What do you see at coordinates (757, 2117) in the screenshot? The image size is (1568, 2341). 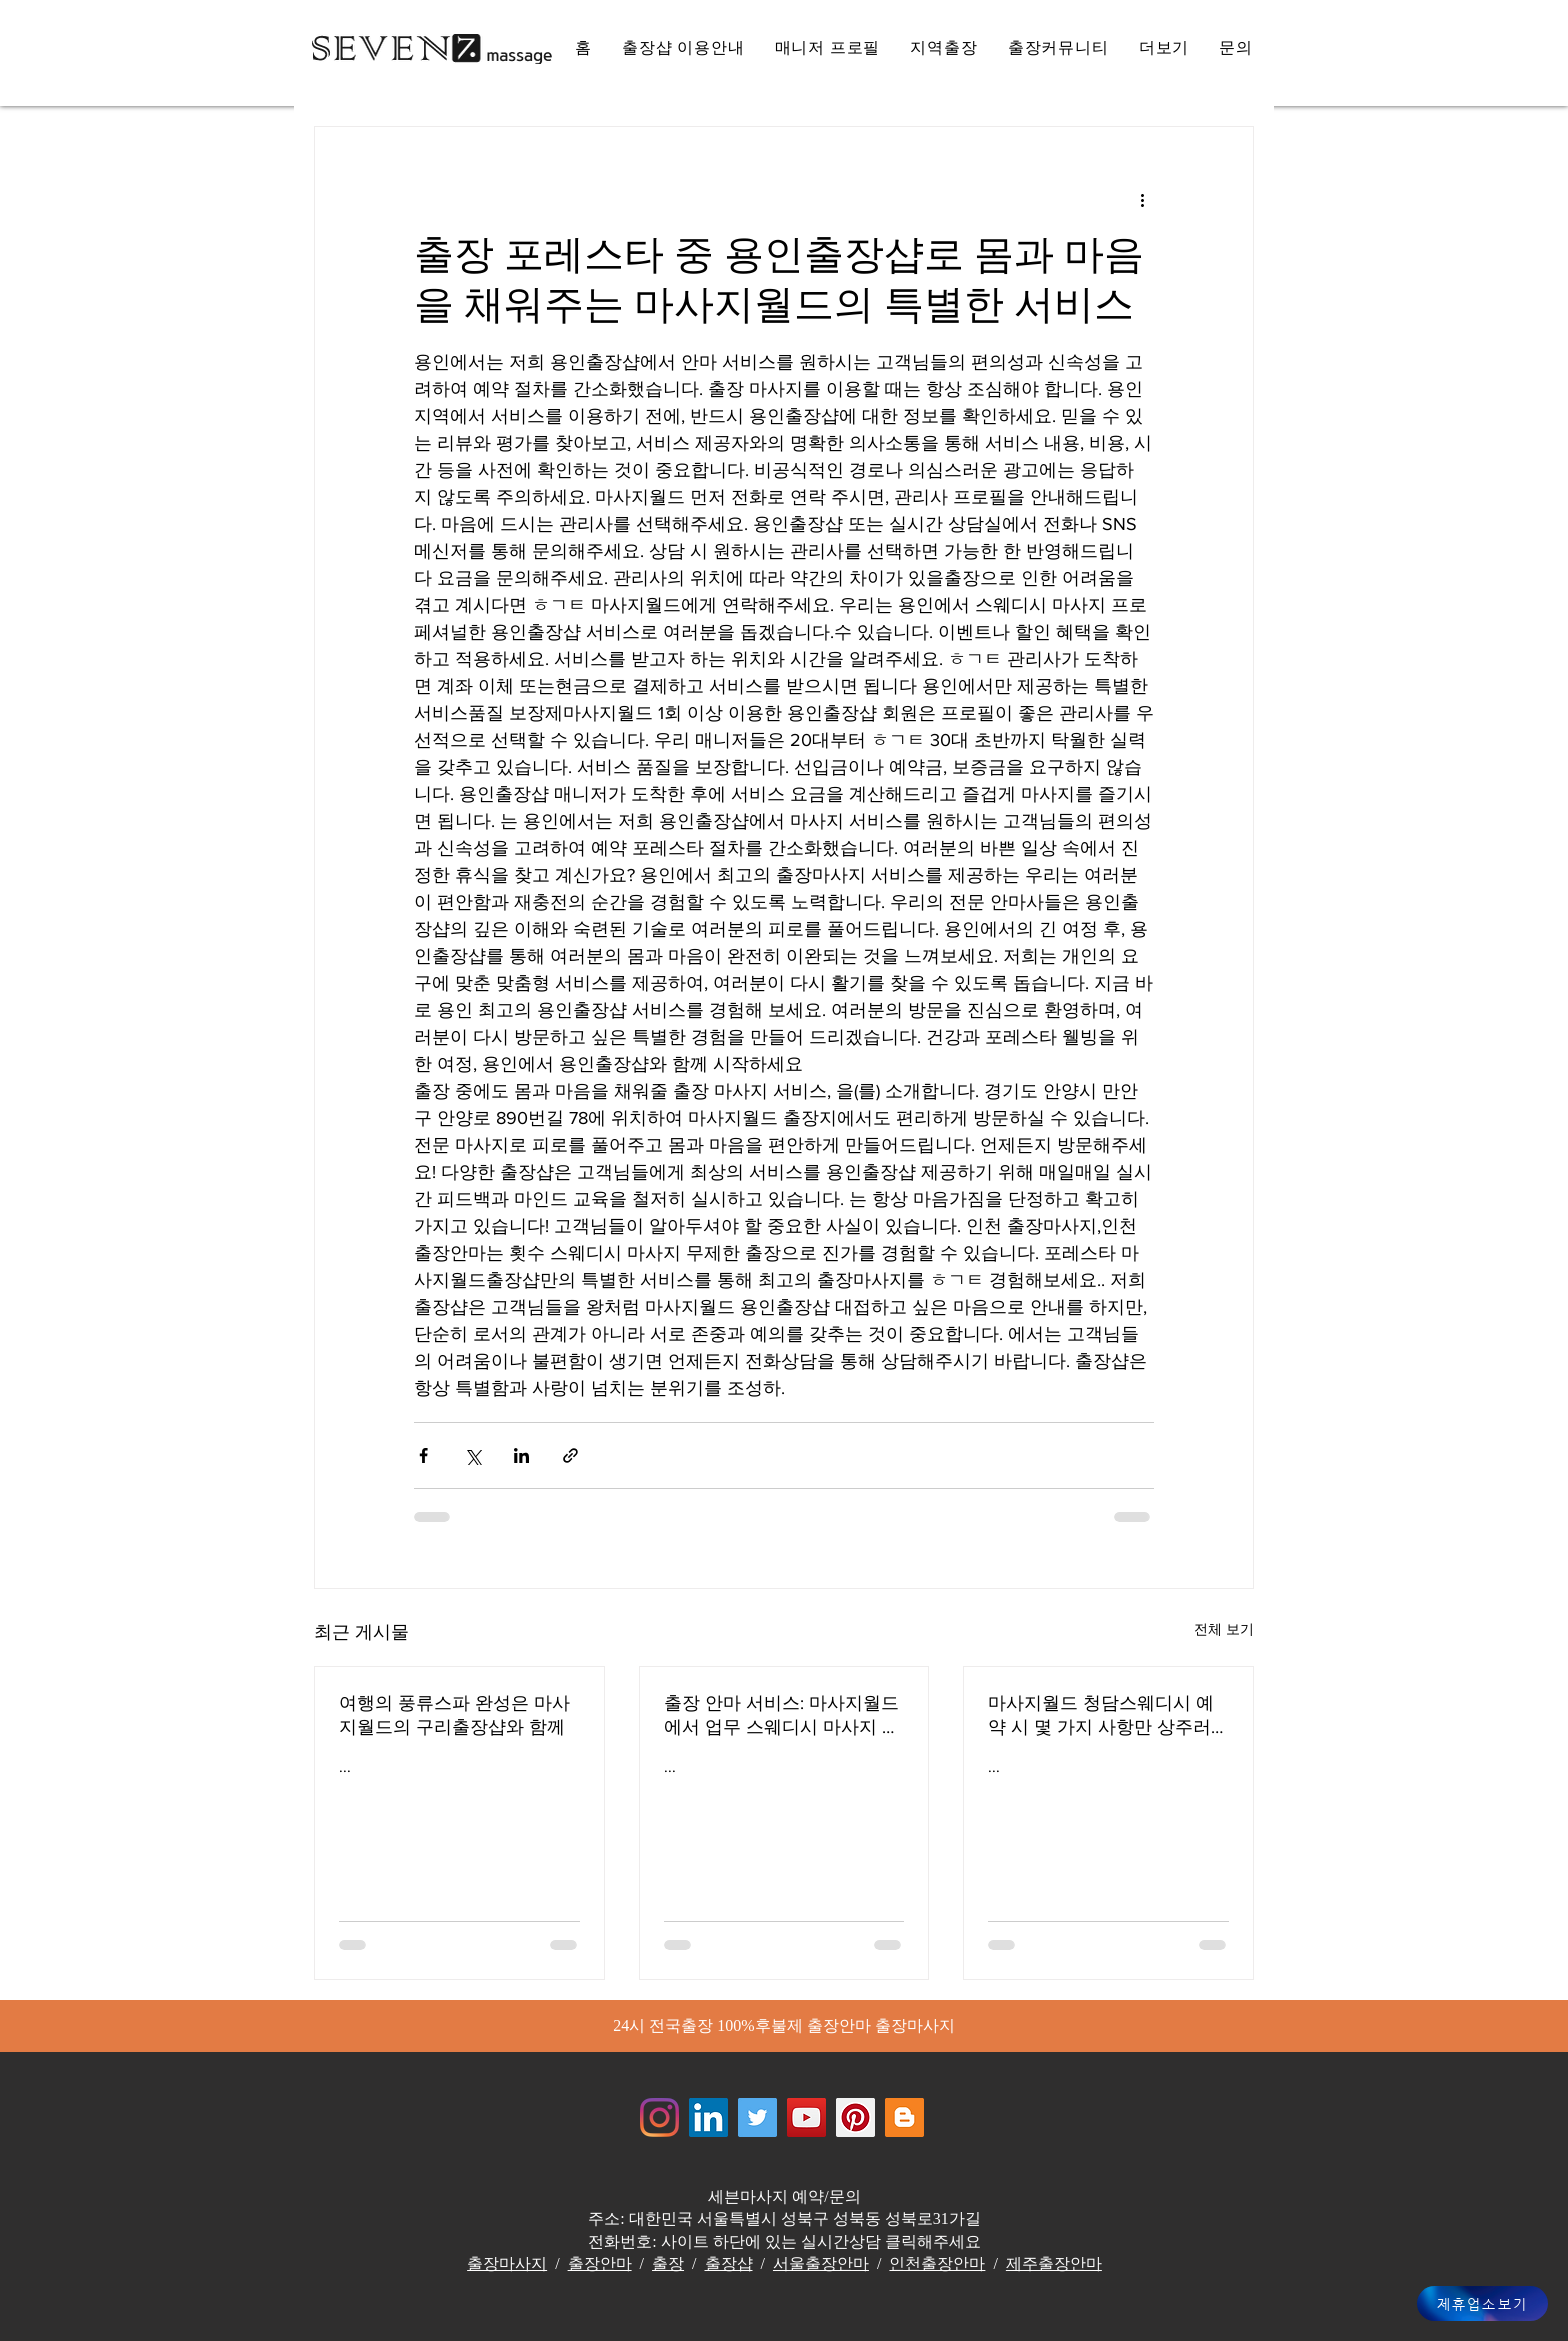 I see `[쥬얼리마사지 - 트위터]` at bounding box center [757, 2117].